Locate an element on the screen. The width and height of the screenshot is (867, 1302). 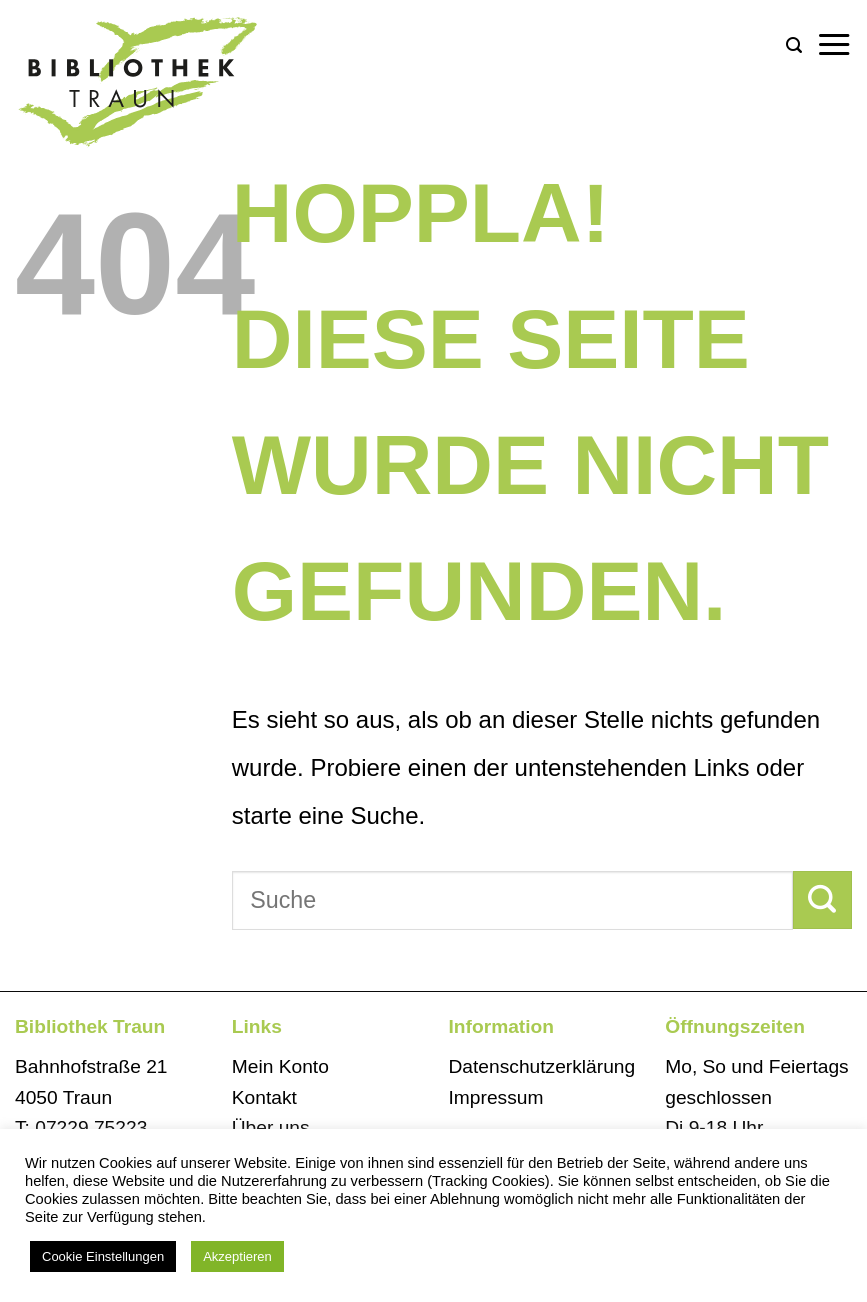
Über uns is located at coordinates (271, 1127).